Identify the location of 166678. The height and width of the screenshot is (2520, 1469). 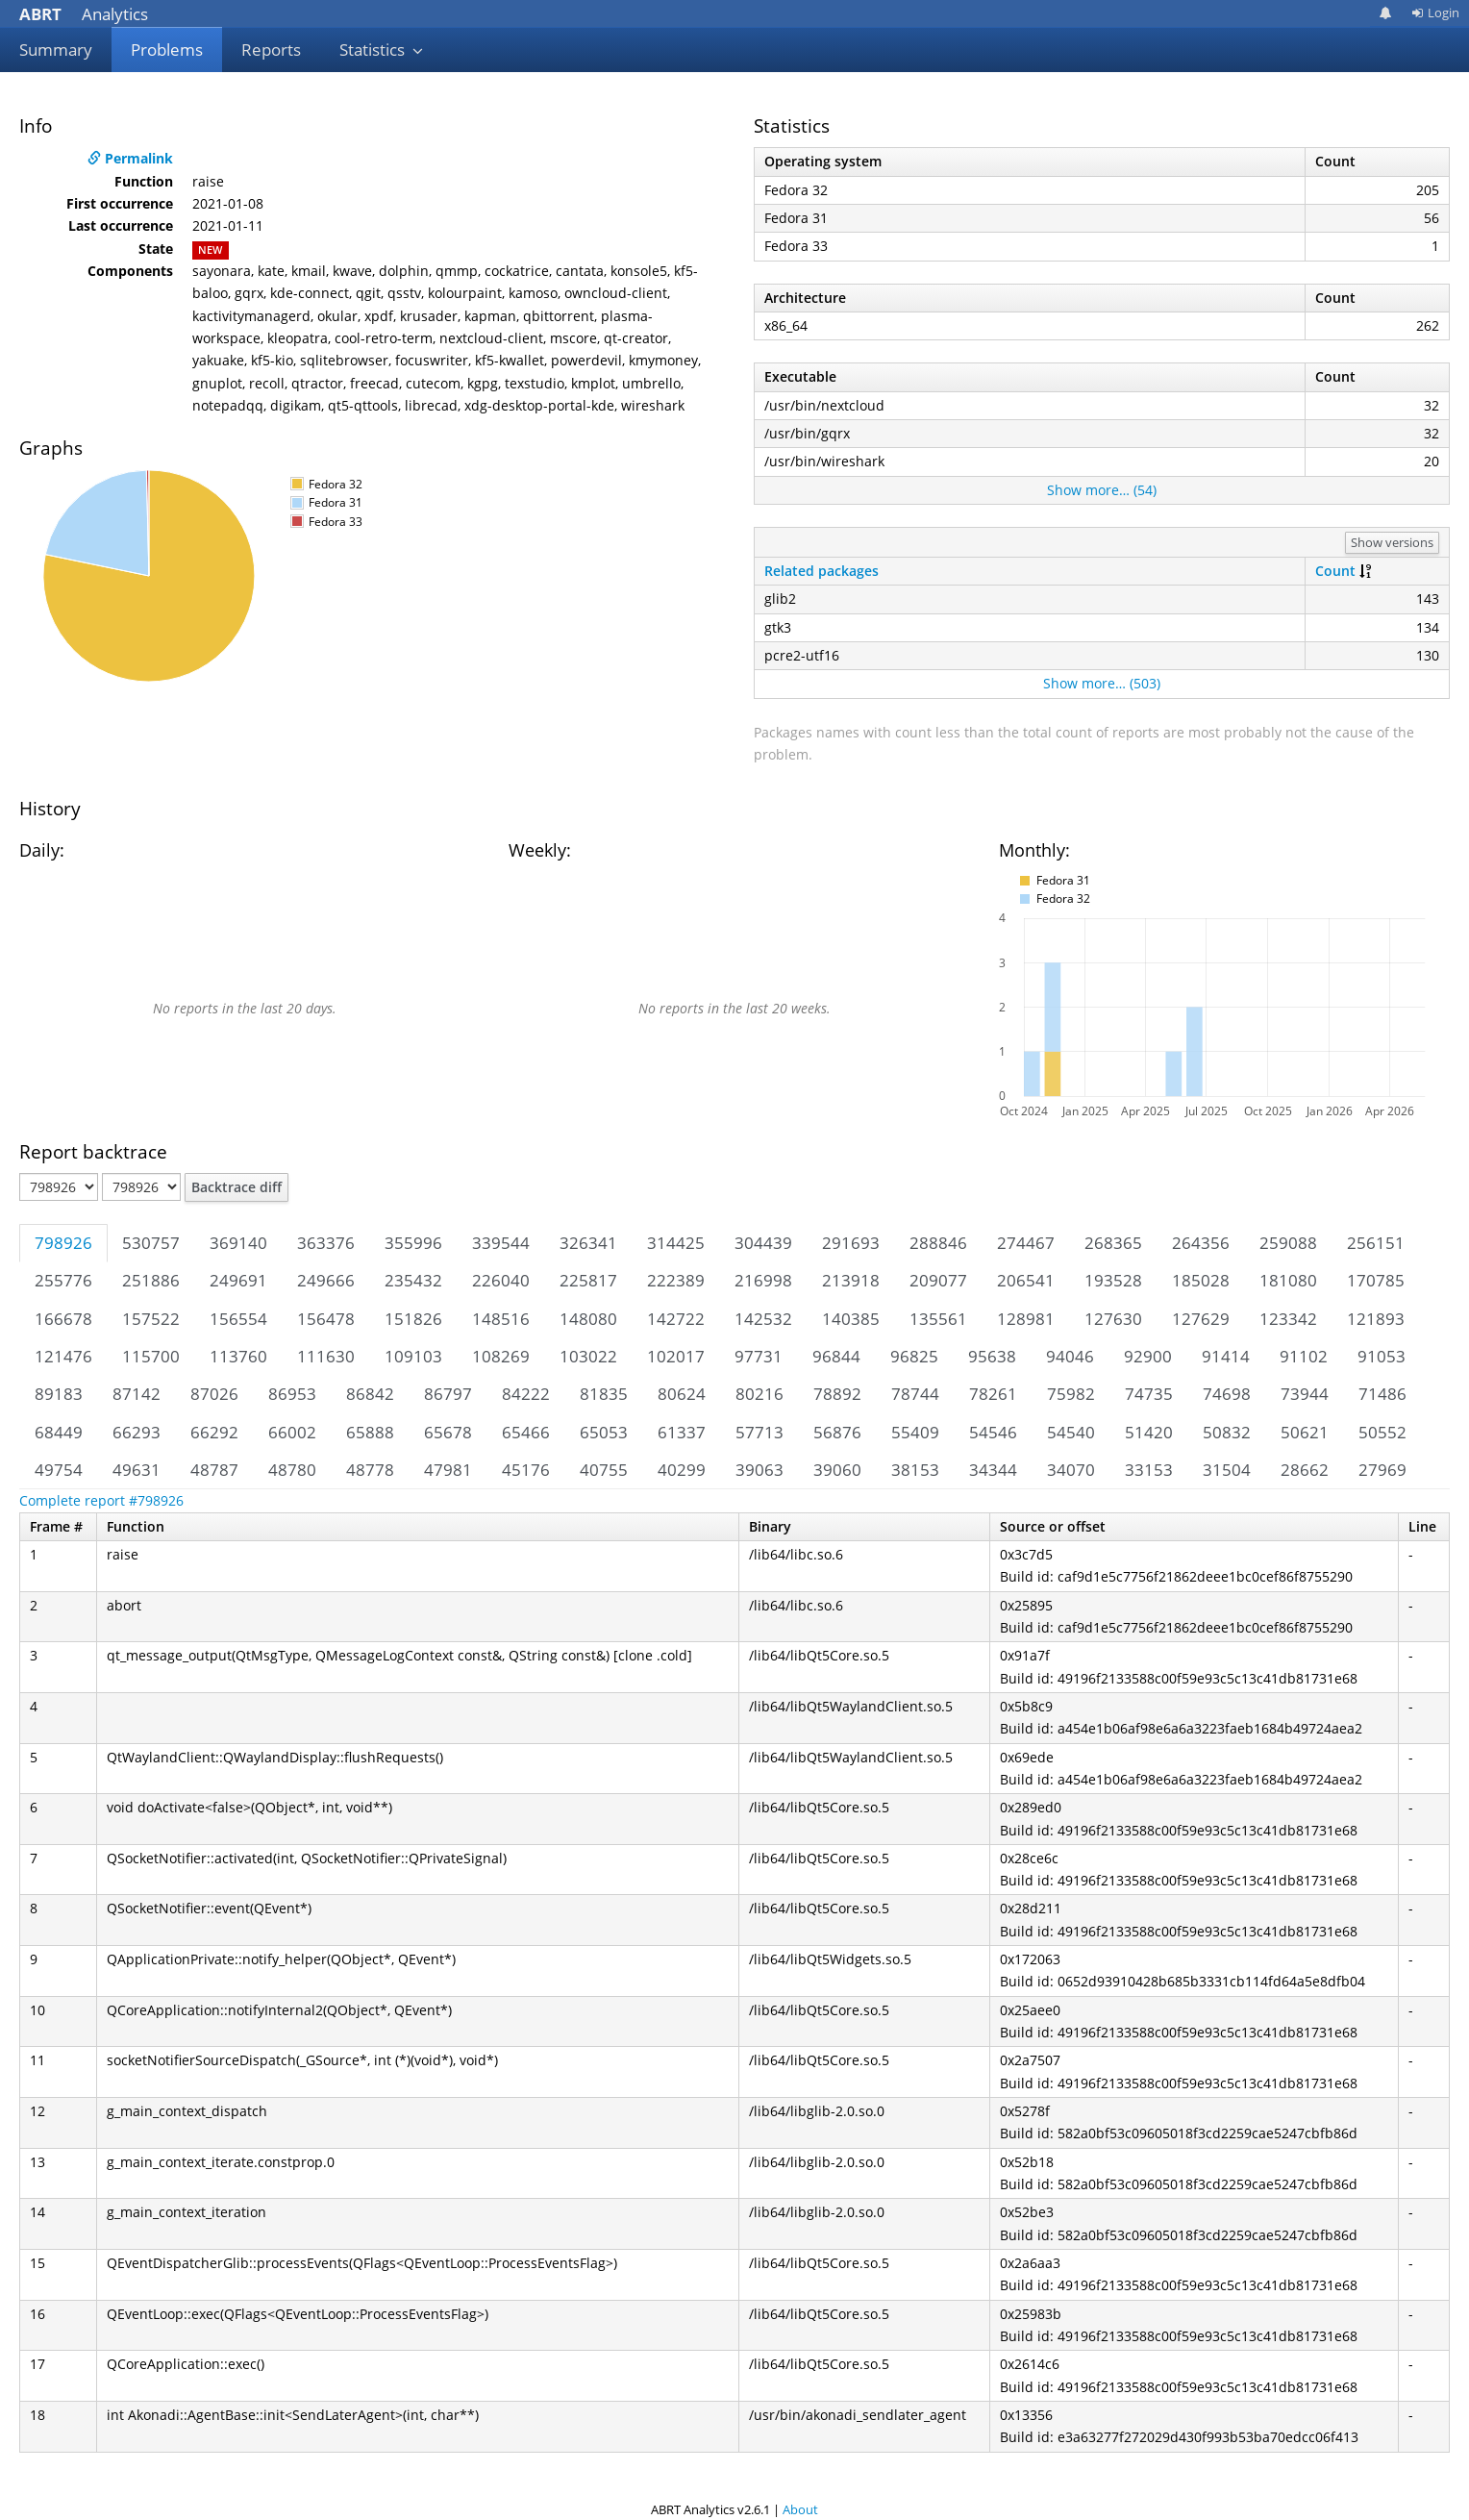
(63, 1319).